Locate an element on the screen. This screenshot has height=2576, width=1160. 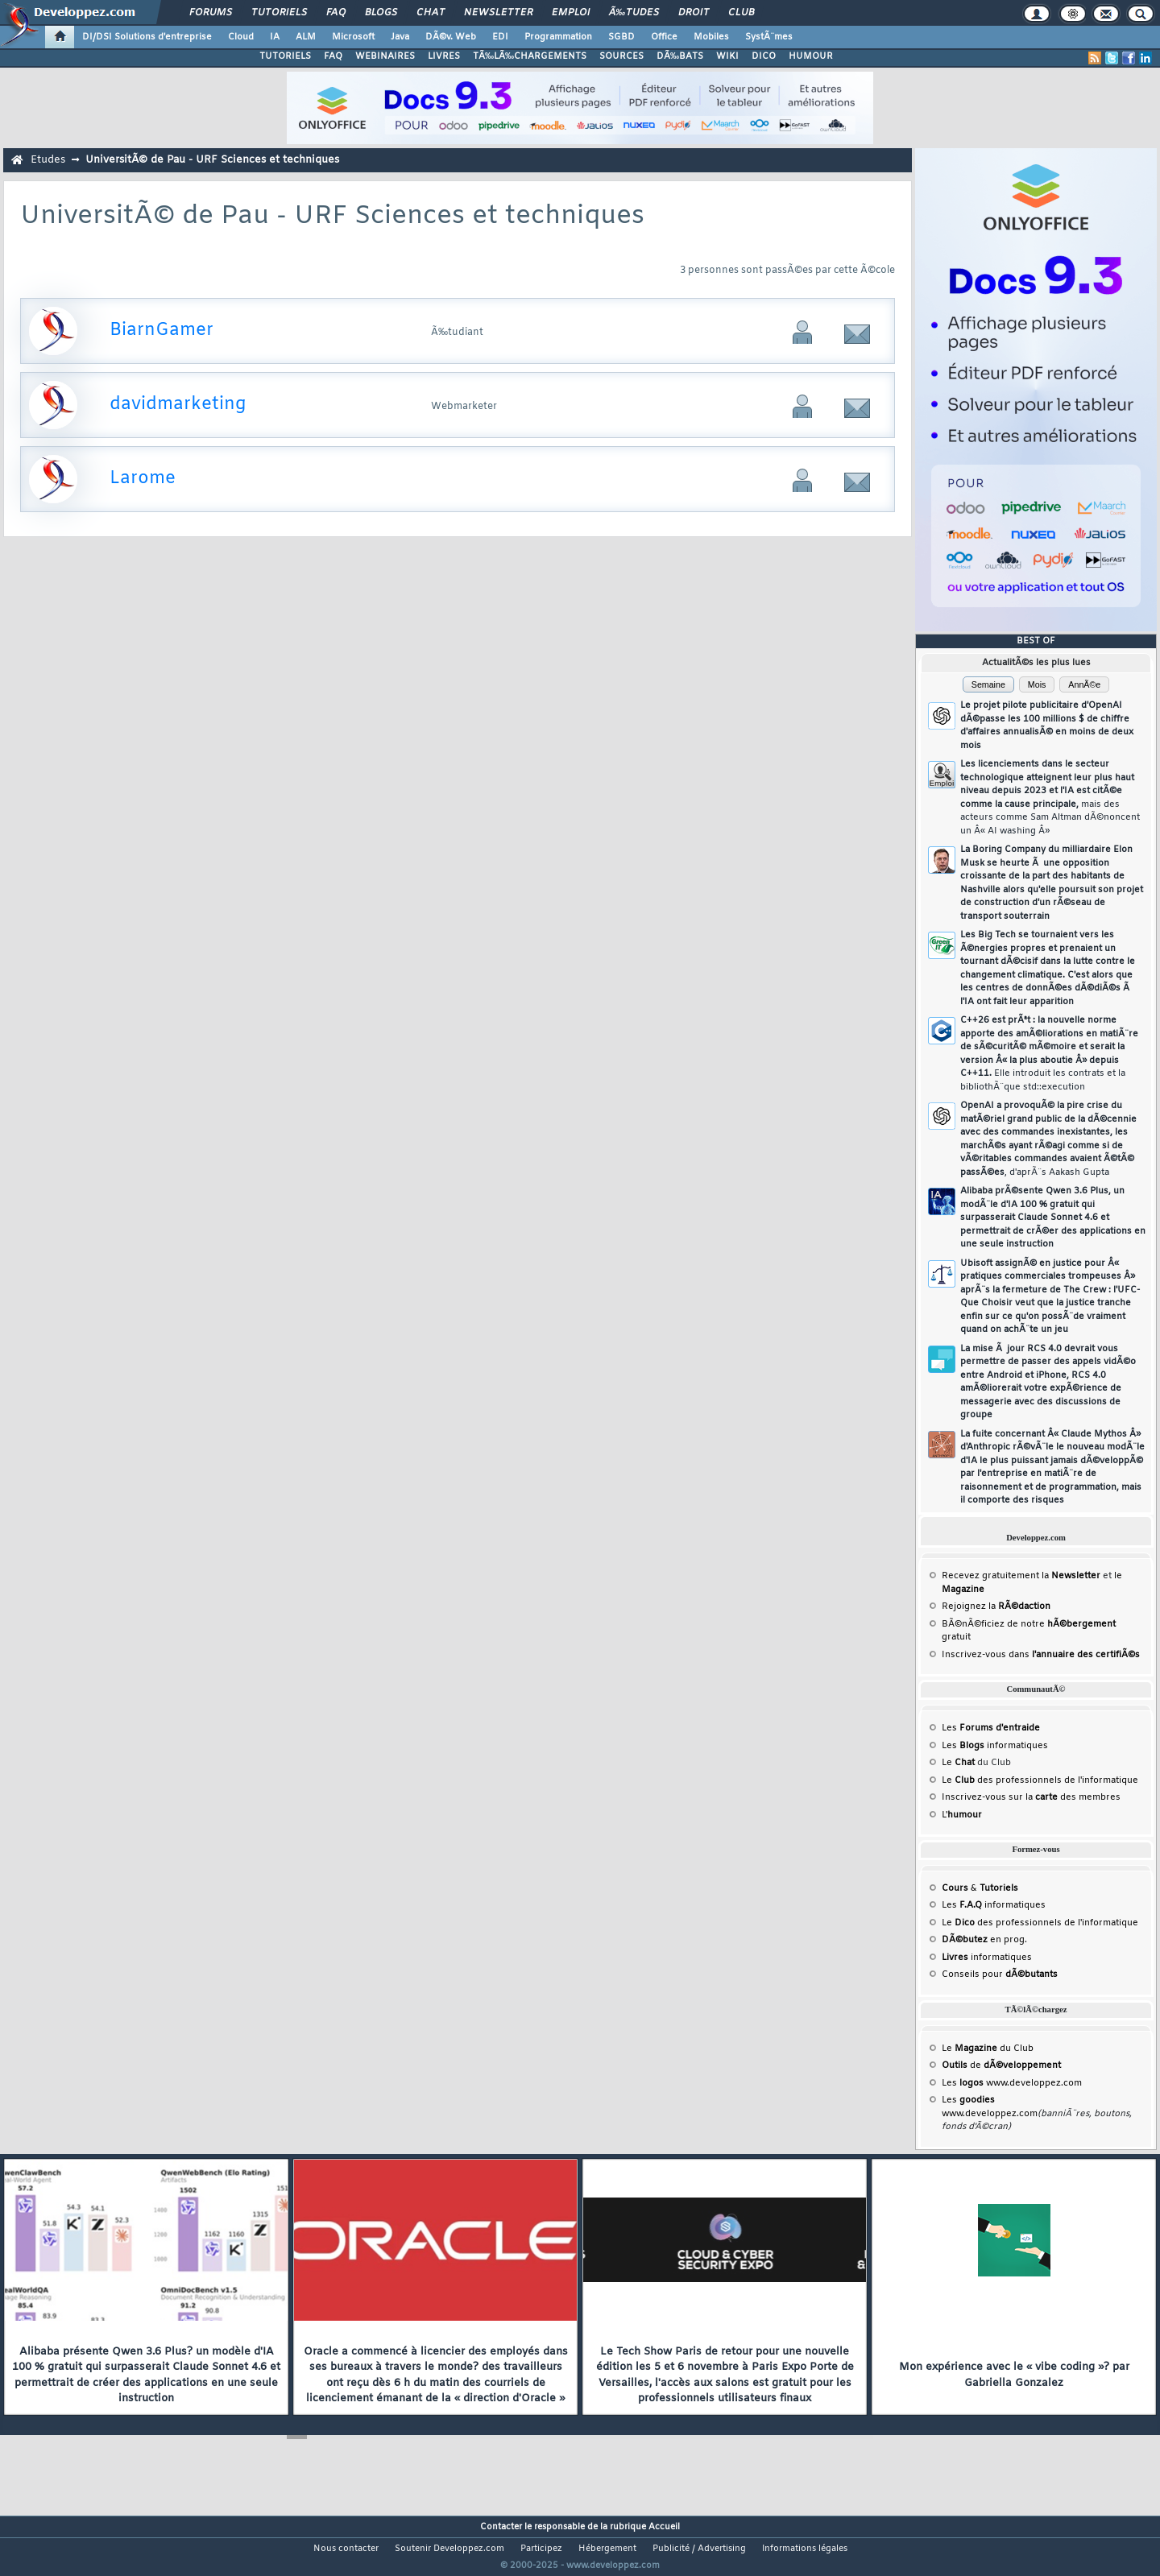
L' is located at coordinates (962, 1815).